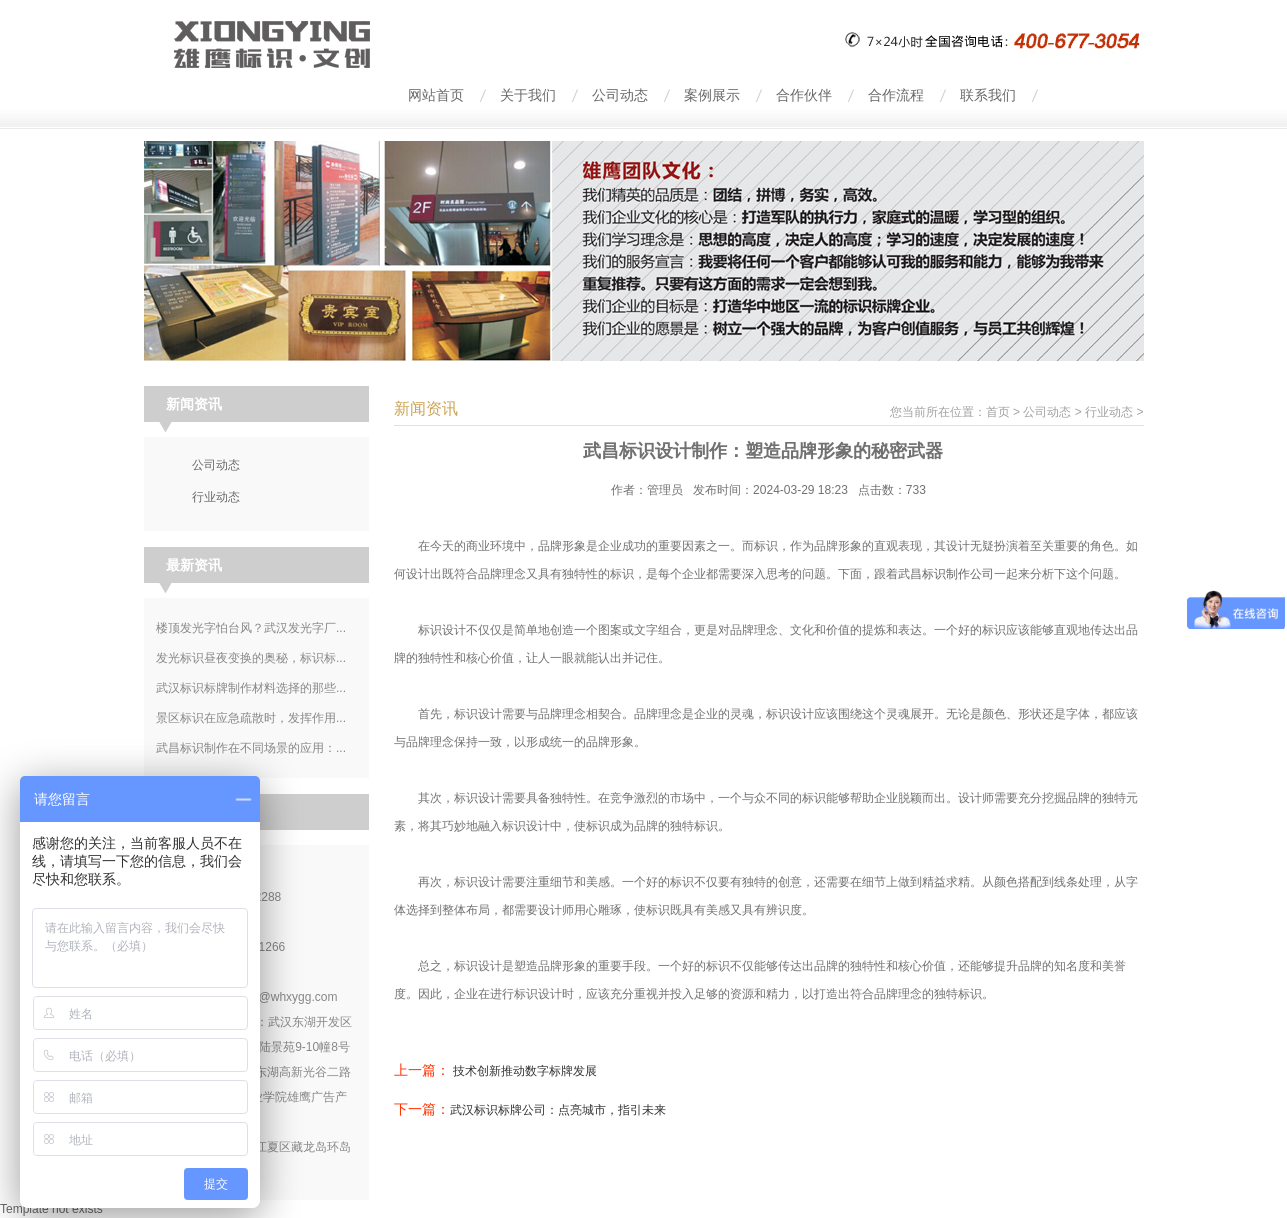  What do you see at coordinates (946, 574) in the screenshot?
I see `武昌标识制作公司` at bounding box center [946, 574].